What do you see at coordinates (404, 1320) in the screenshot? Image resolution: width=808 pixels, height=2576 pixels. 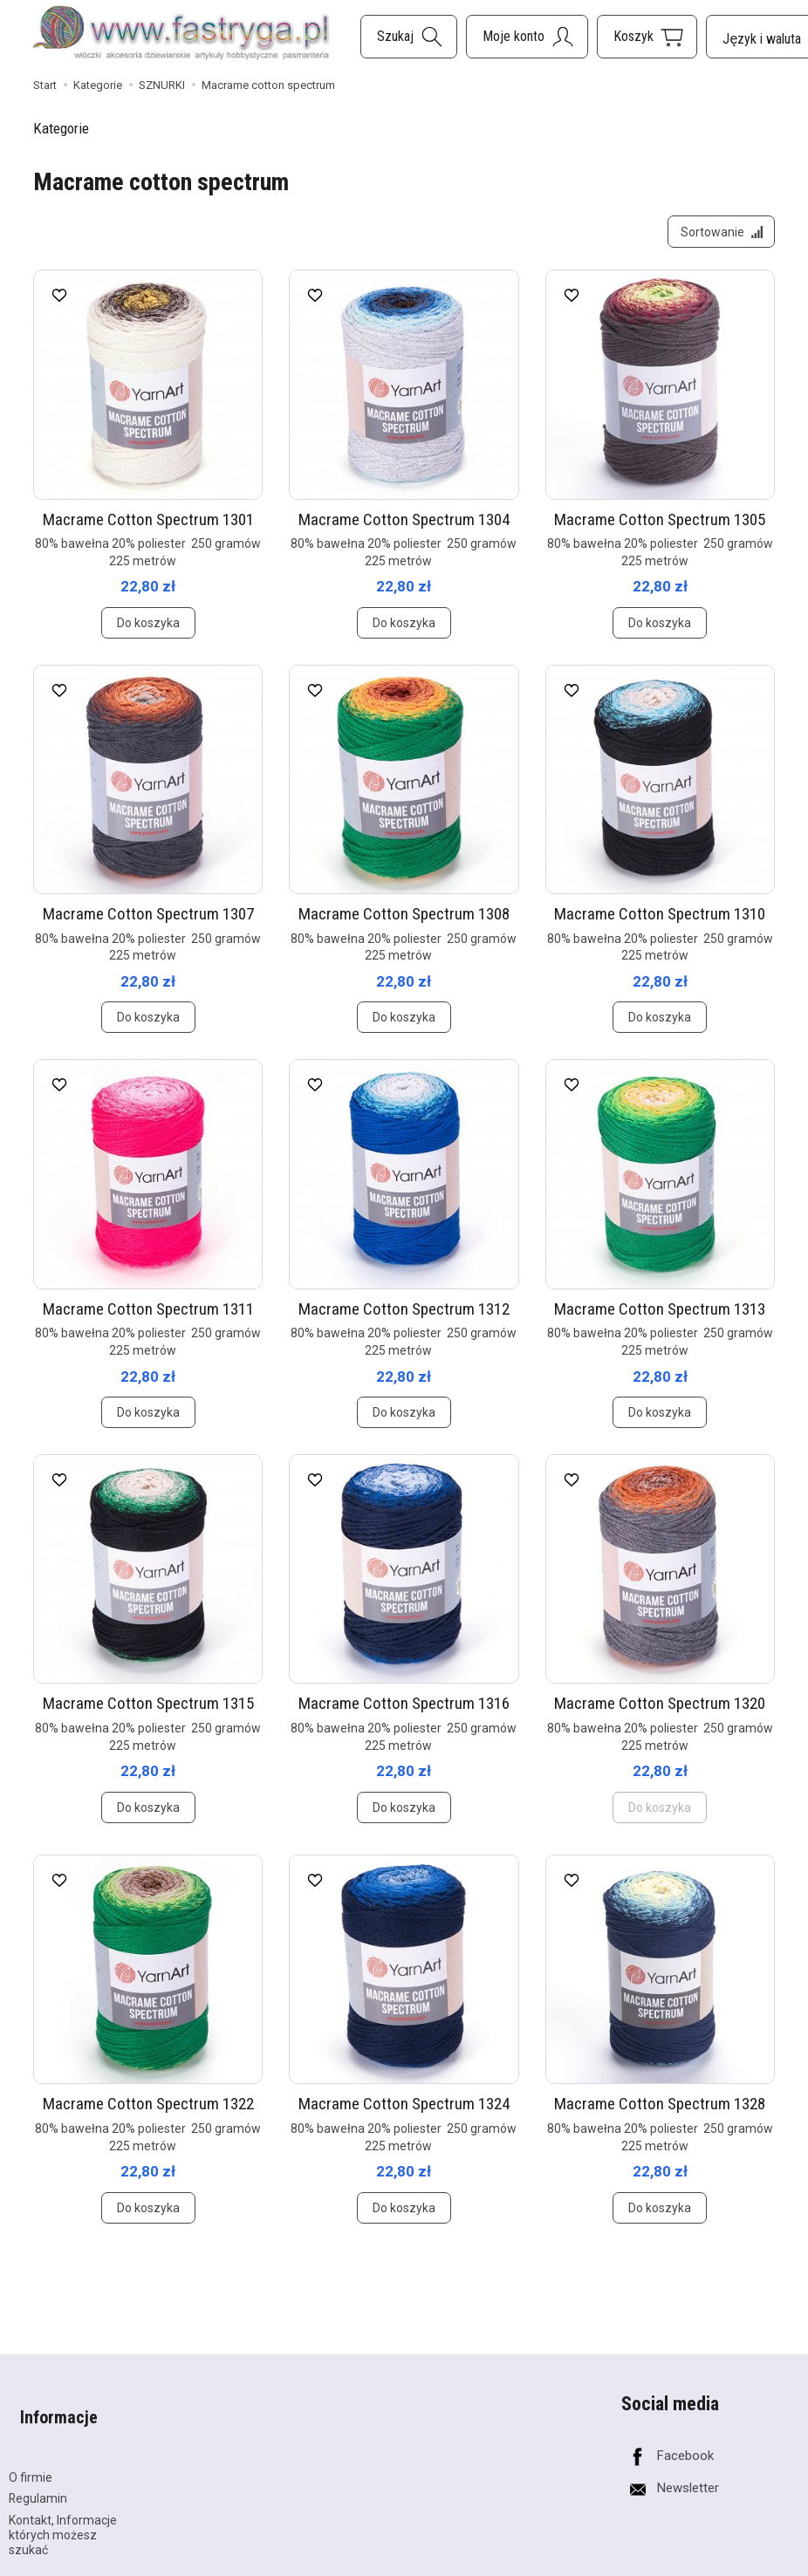 I see `Macrame Cotton Spectrum 1312` at bounding box center [404, 1320].